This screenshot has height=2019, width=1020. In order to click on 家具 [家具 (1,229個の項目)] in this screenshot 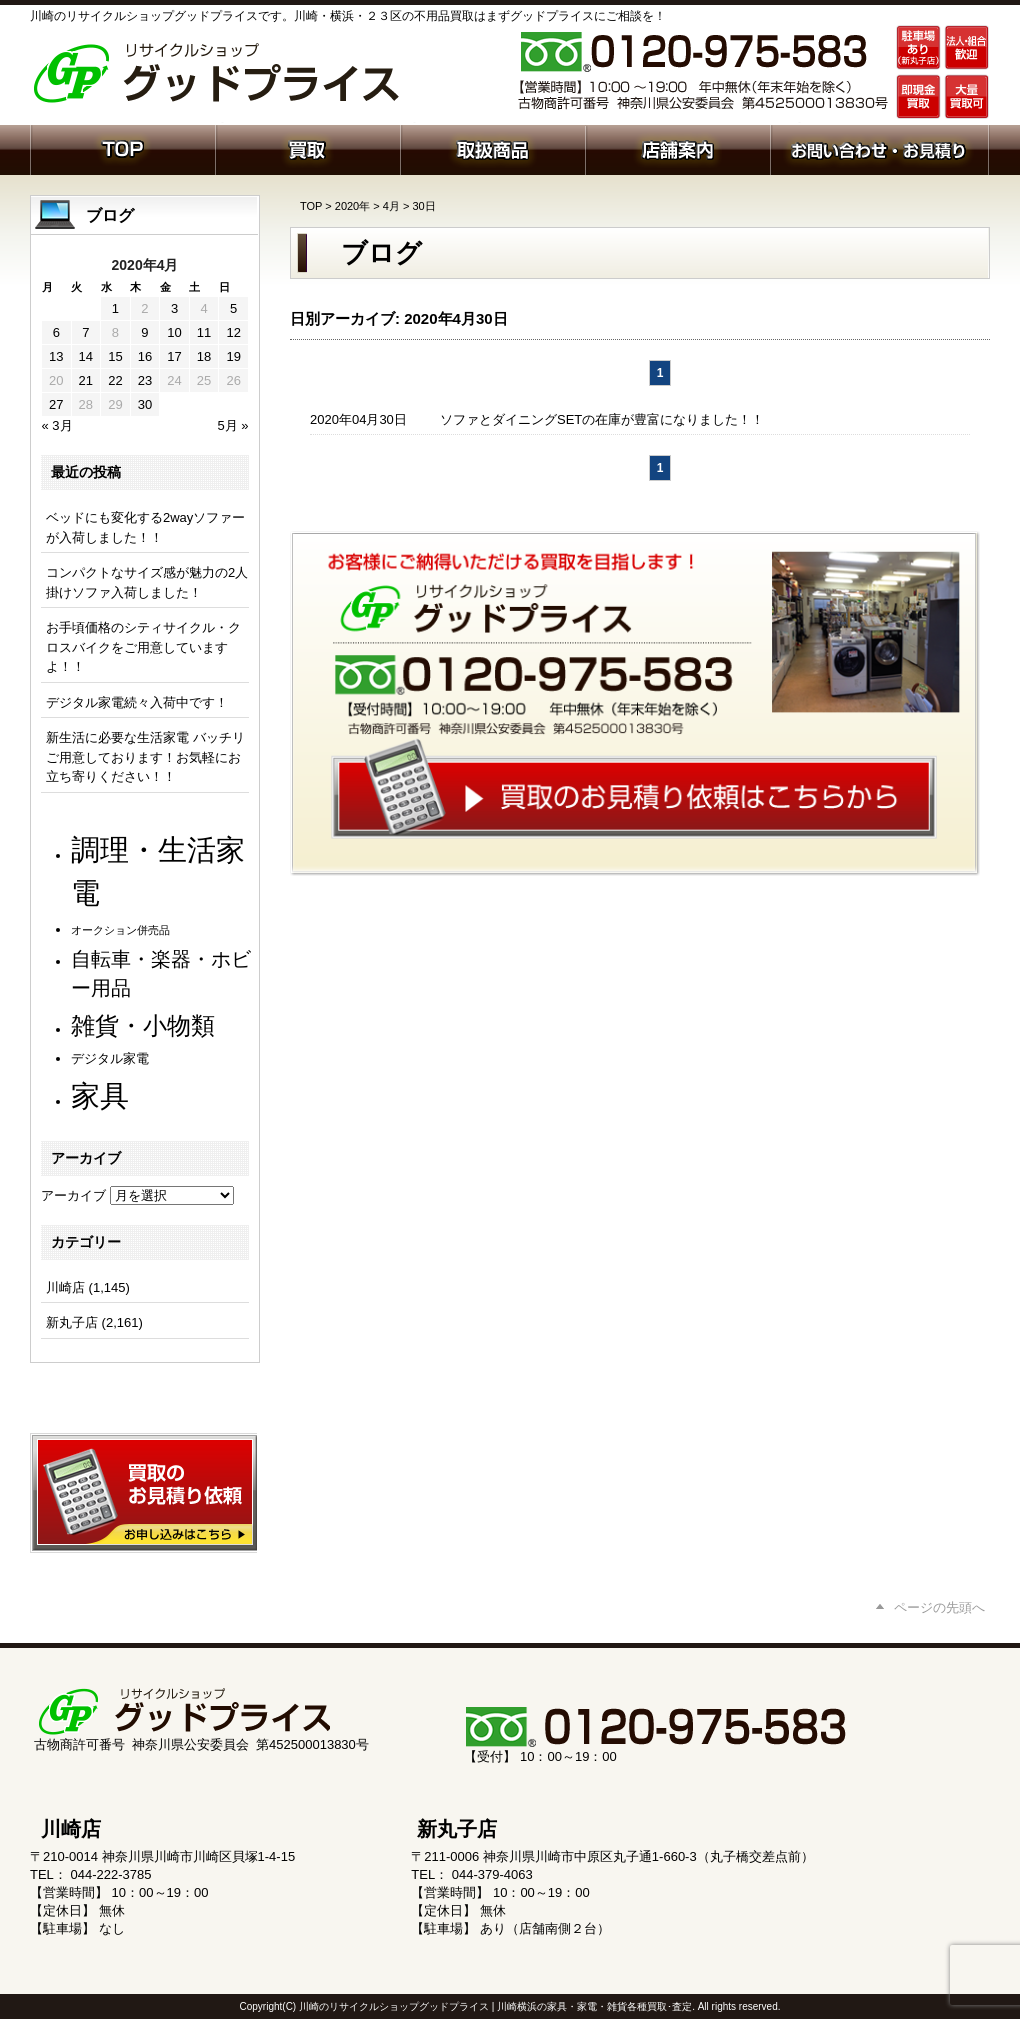, I will do `click(100, 1095)`.